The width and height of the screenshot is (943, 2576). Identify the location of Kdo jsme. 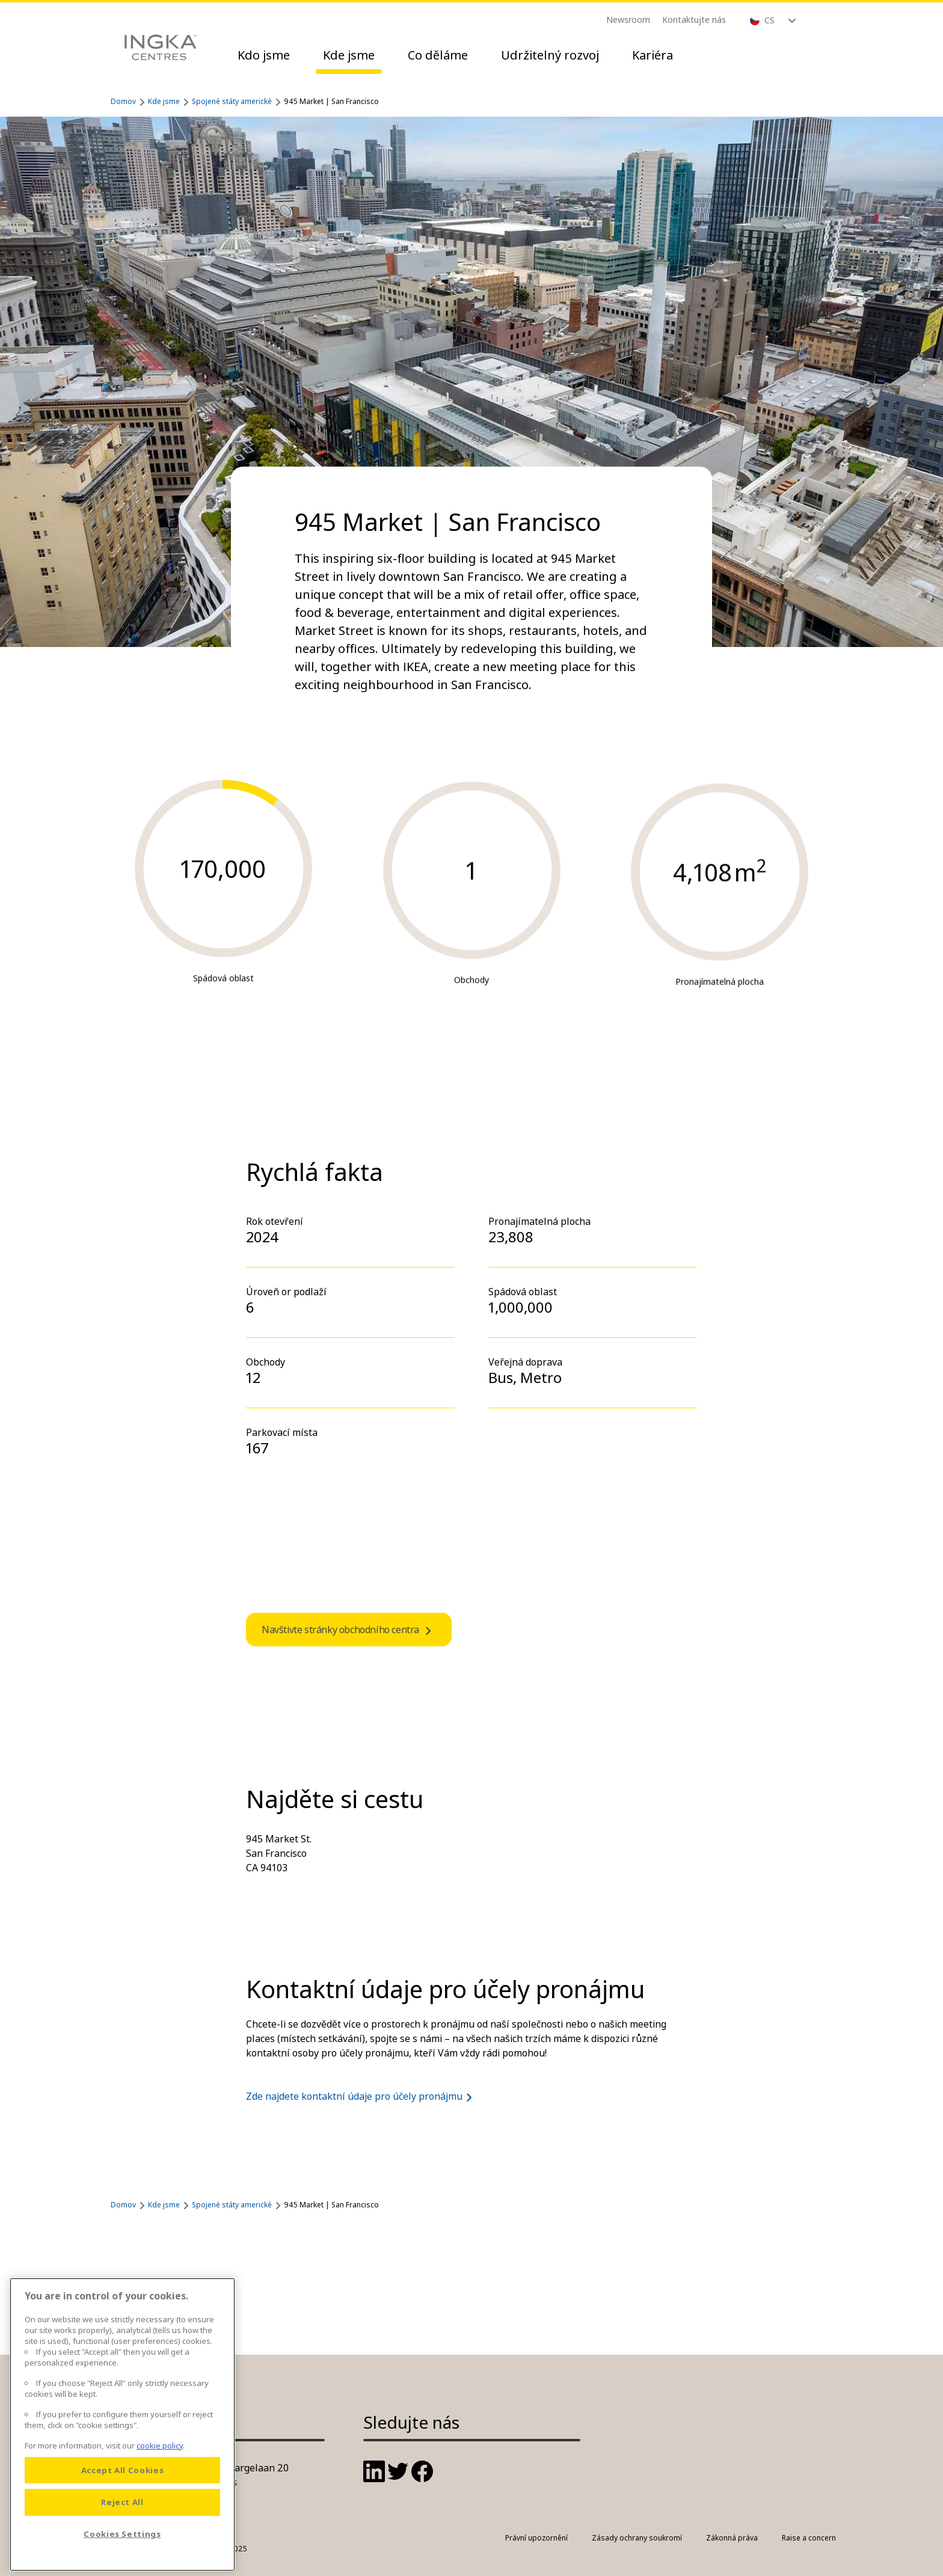
(264, 55).